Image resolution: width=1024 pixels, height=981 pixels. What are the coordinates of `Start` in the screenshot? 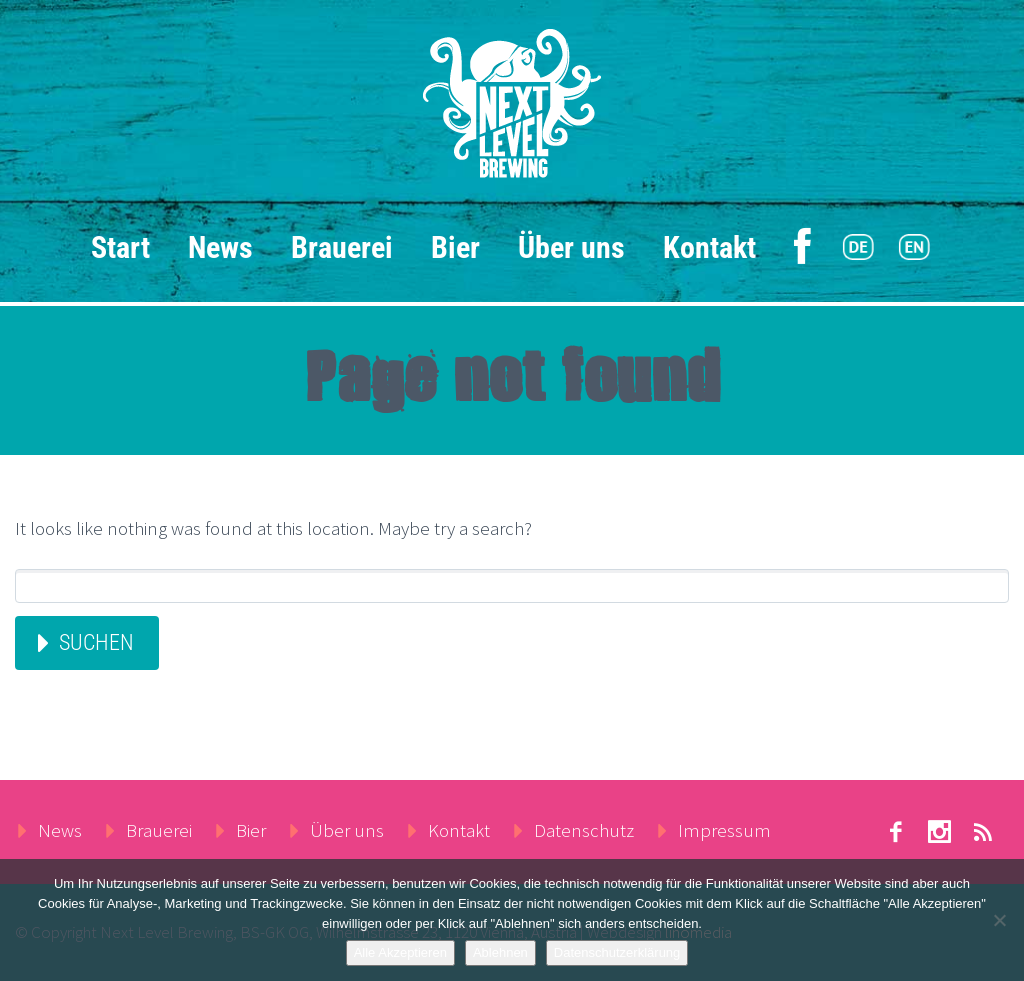 It's located at (120, 247).